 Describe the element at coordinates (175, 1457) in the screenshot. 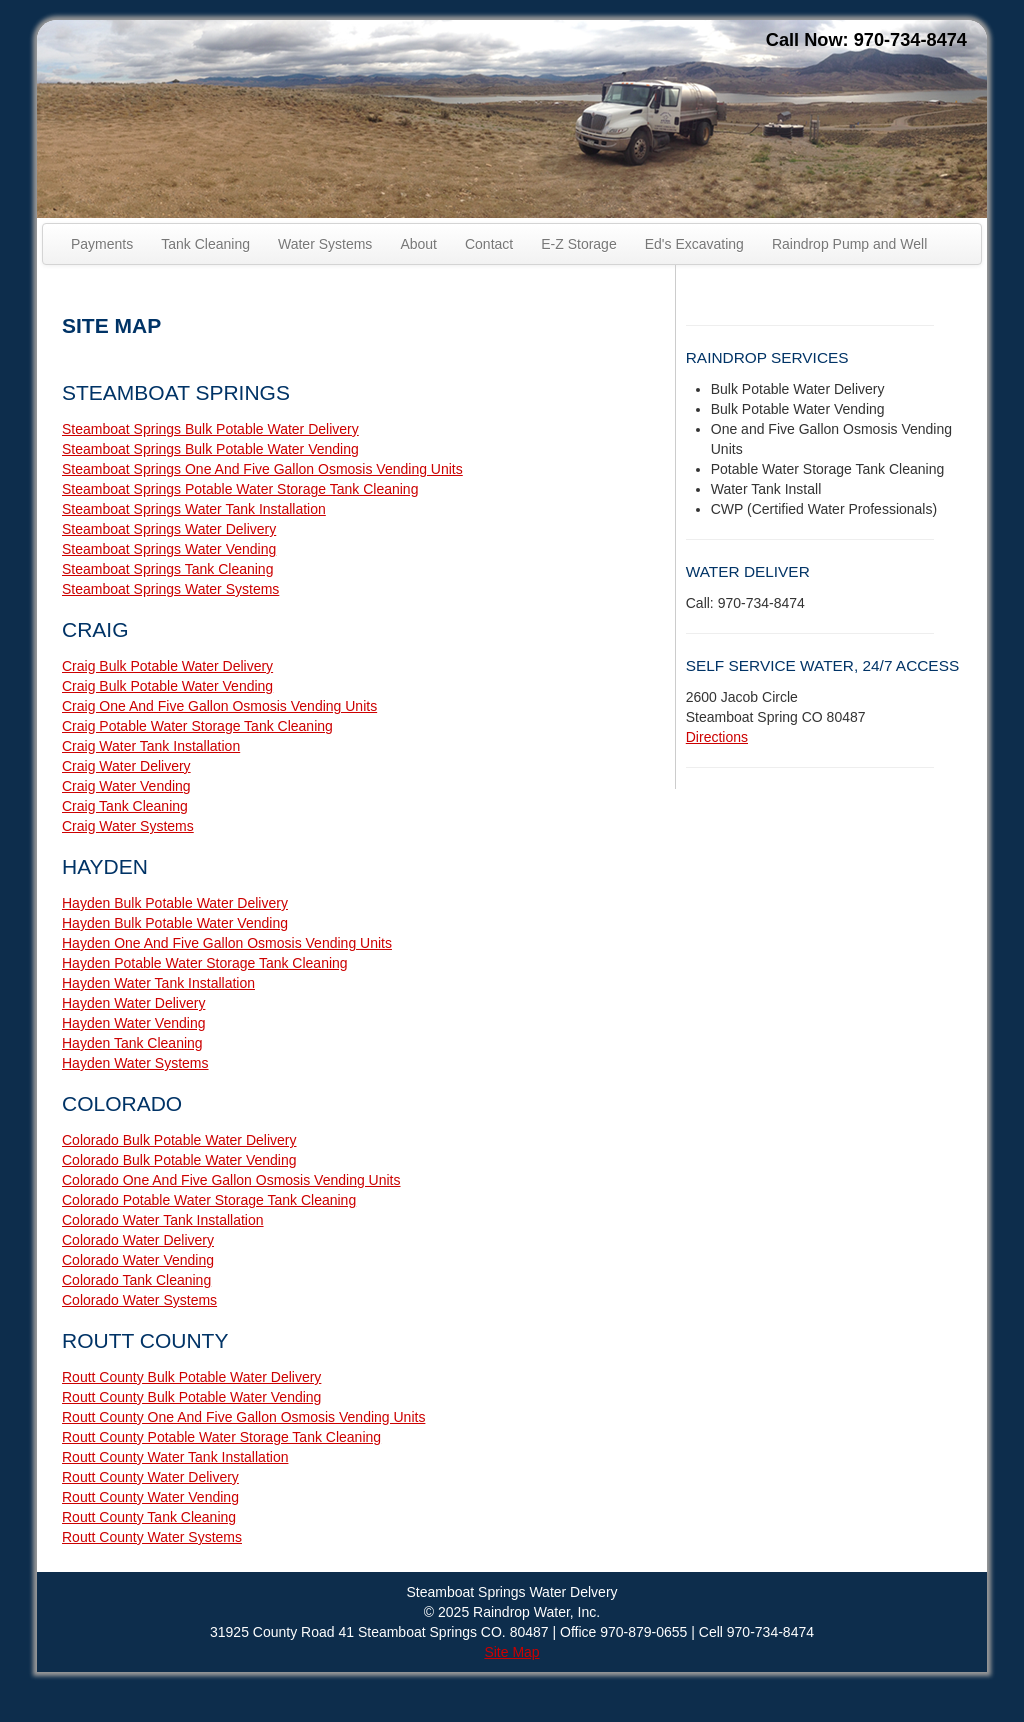

I see `Routt County Water Tank Installation` at that location.